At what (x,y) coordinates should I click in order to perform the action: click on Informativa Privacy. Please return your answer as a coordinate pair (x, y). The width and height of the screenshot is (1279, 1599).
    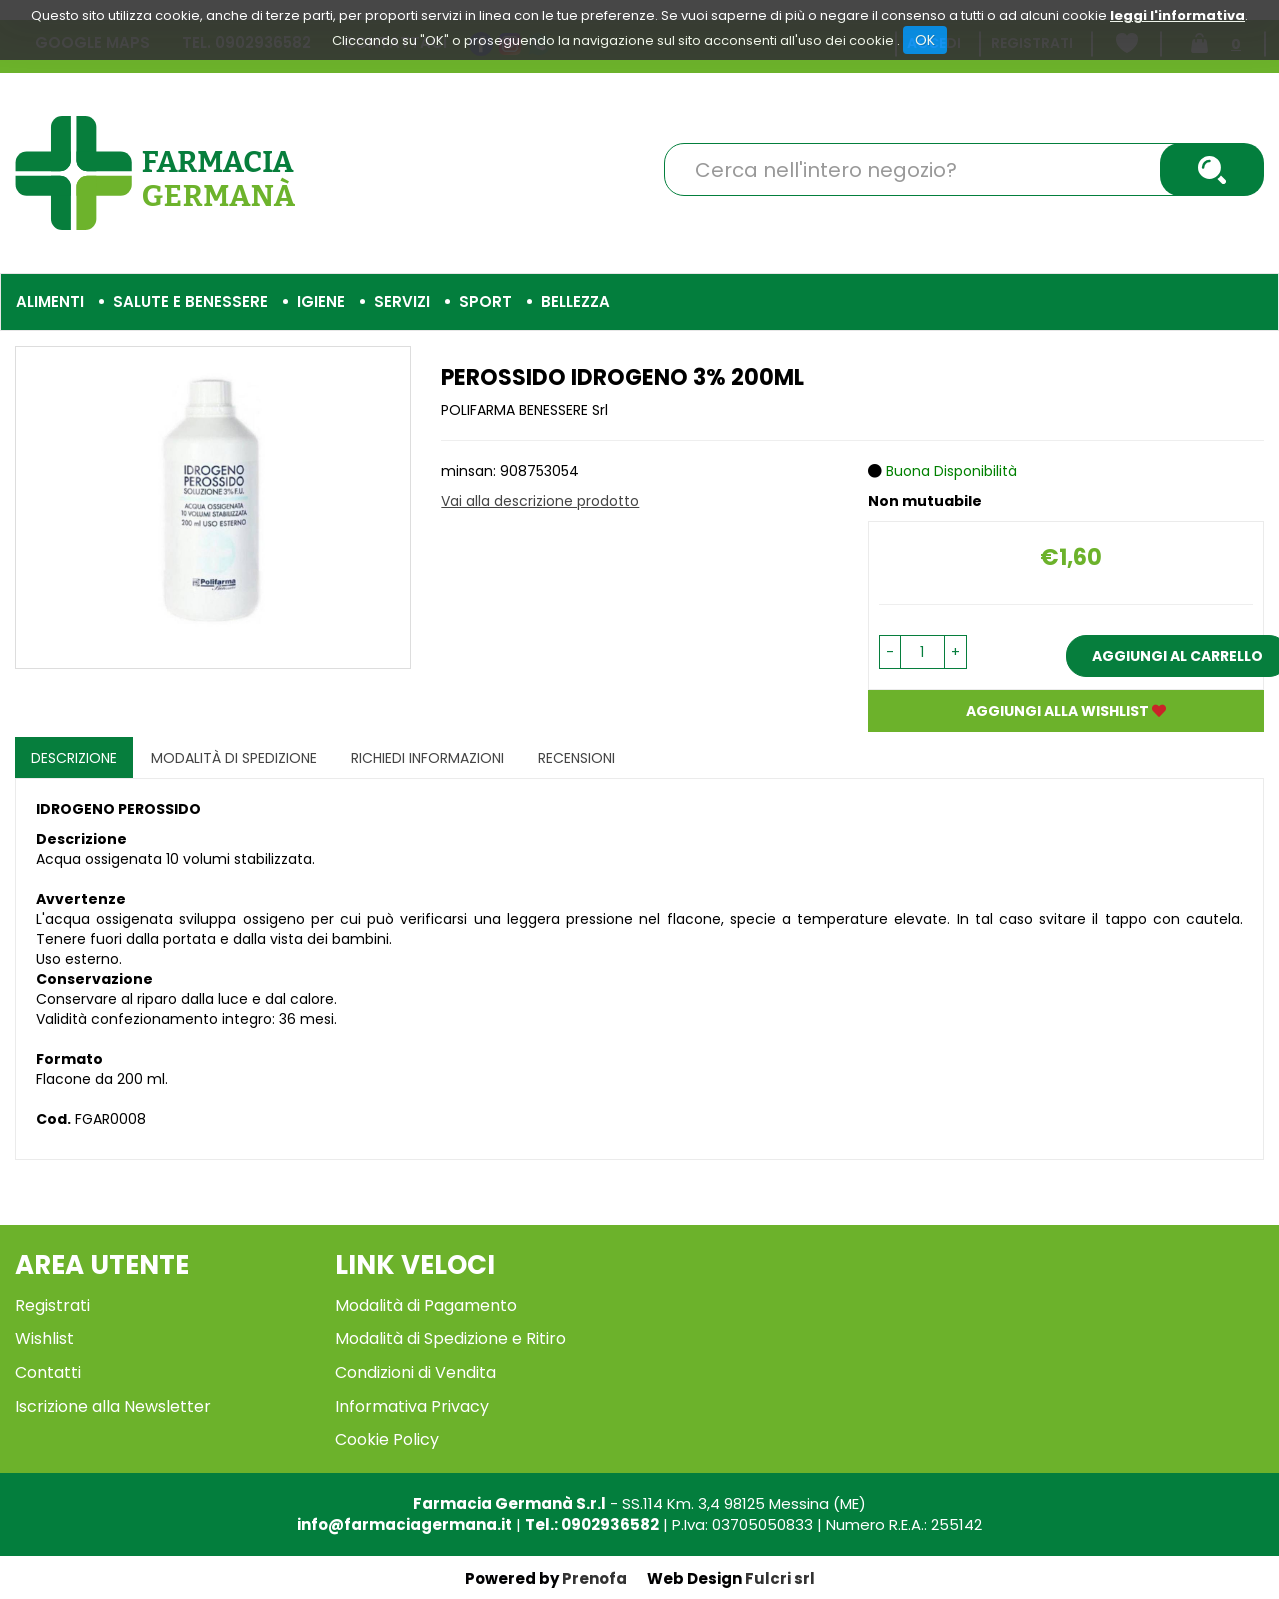
    Looking at the image, I should click on (412, 1406).